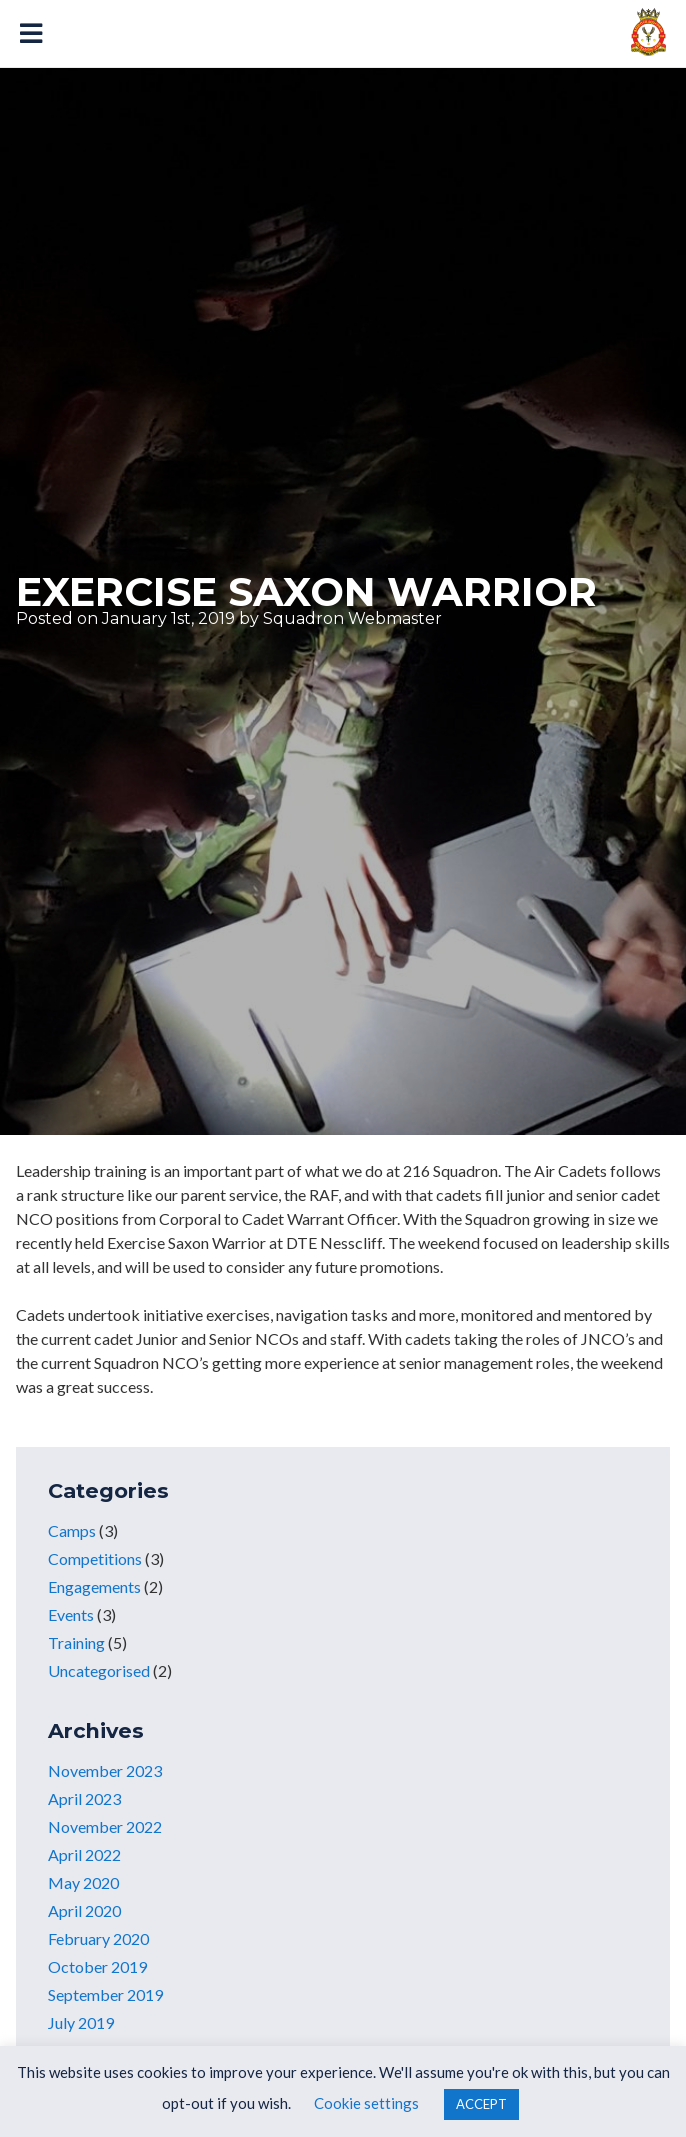 Image resolution: width=686 pixels, height=2137 pixels. What do you see at coordinates (95, 1558) in the screenshot?
I see `Competitions` at bounding box center [95, 1558].